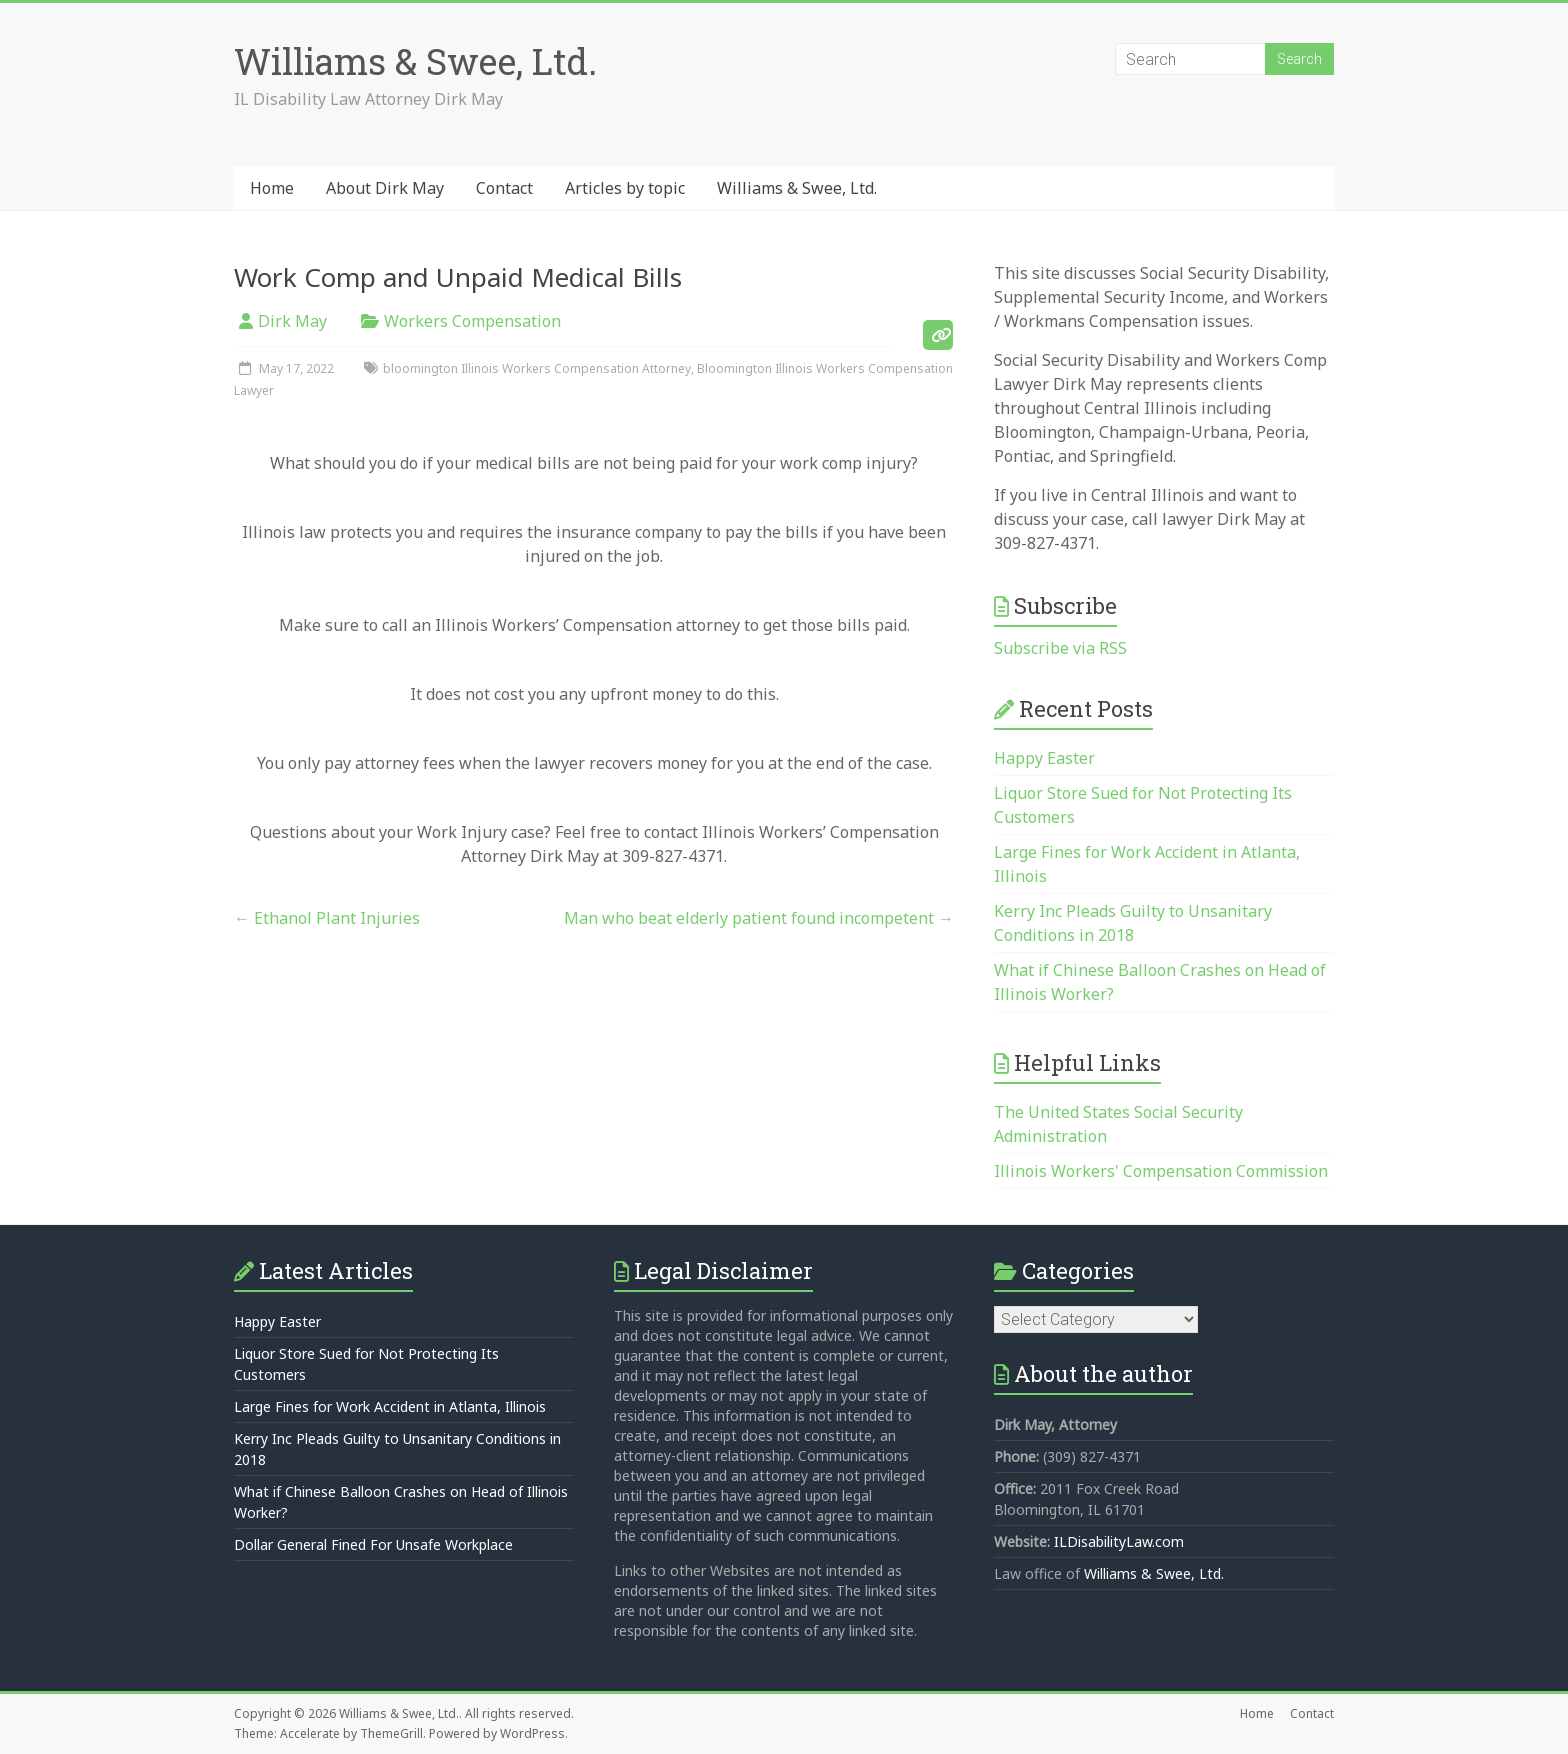 This screenshot has height=1754, width=1568. Describe the element at coordinates (759, 918) in the screenshot. I see `Man who beat elderly patient found incompetent` at that location.